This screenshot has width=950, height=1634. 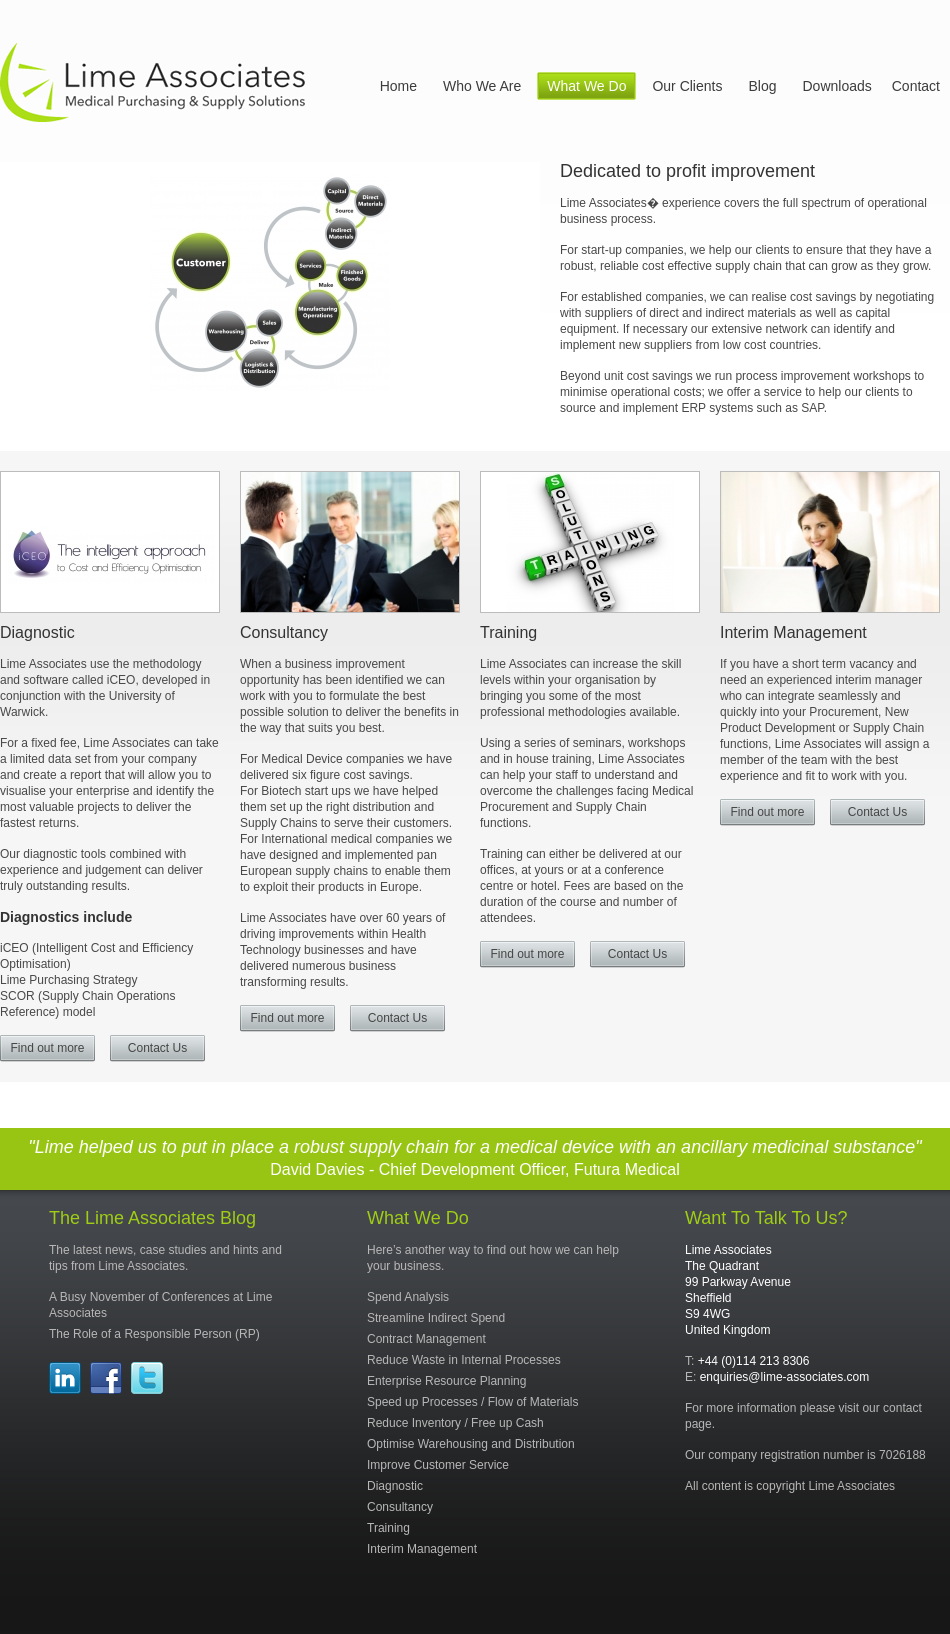 I want to click on Find out more, so click(x=47, y=1048).